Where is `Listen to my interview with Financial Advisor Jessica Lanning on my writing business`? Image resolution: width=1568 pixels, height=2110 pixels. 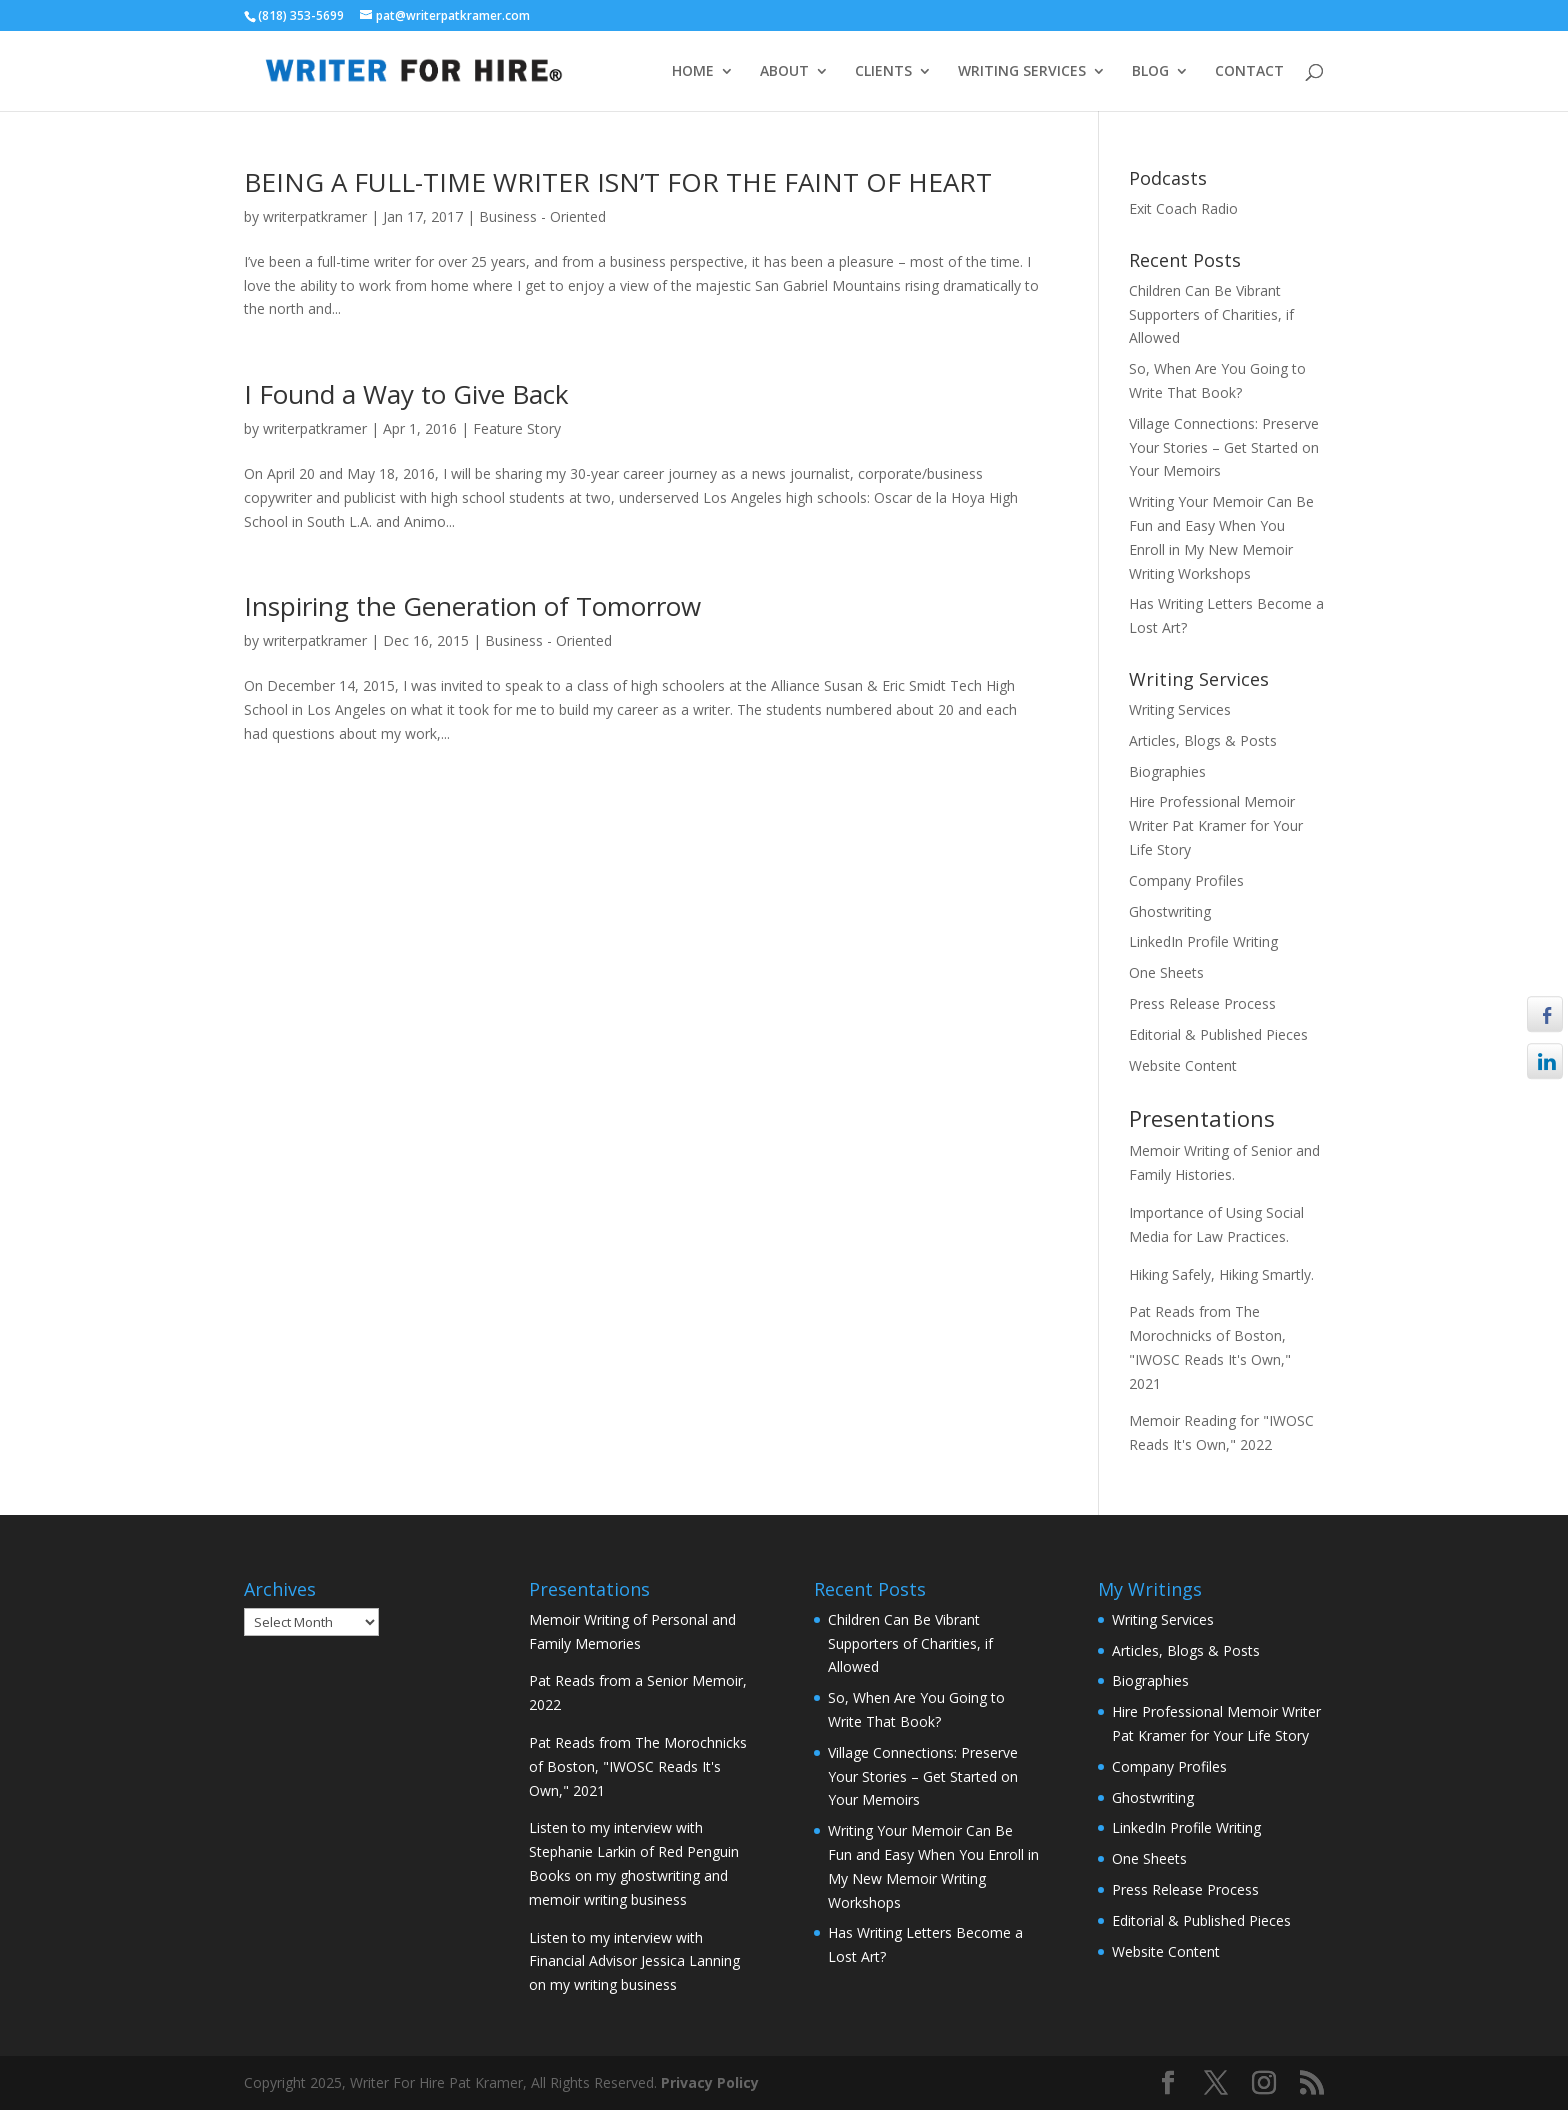
Listen to my interview with Financial Advisor Jessica Lanning on my writing business is located at coordinates (634, 1961).